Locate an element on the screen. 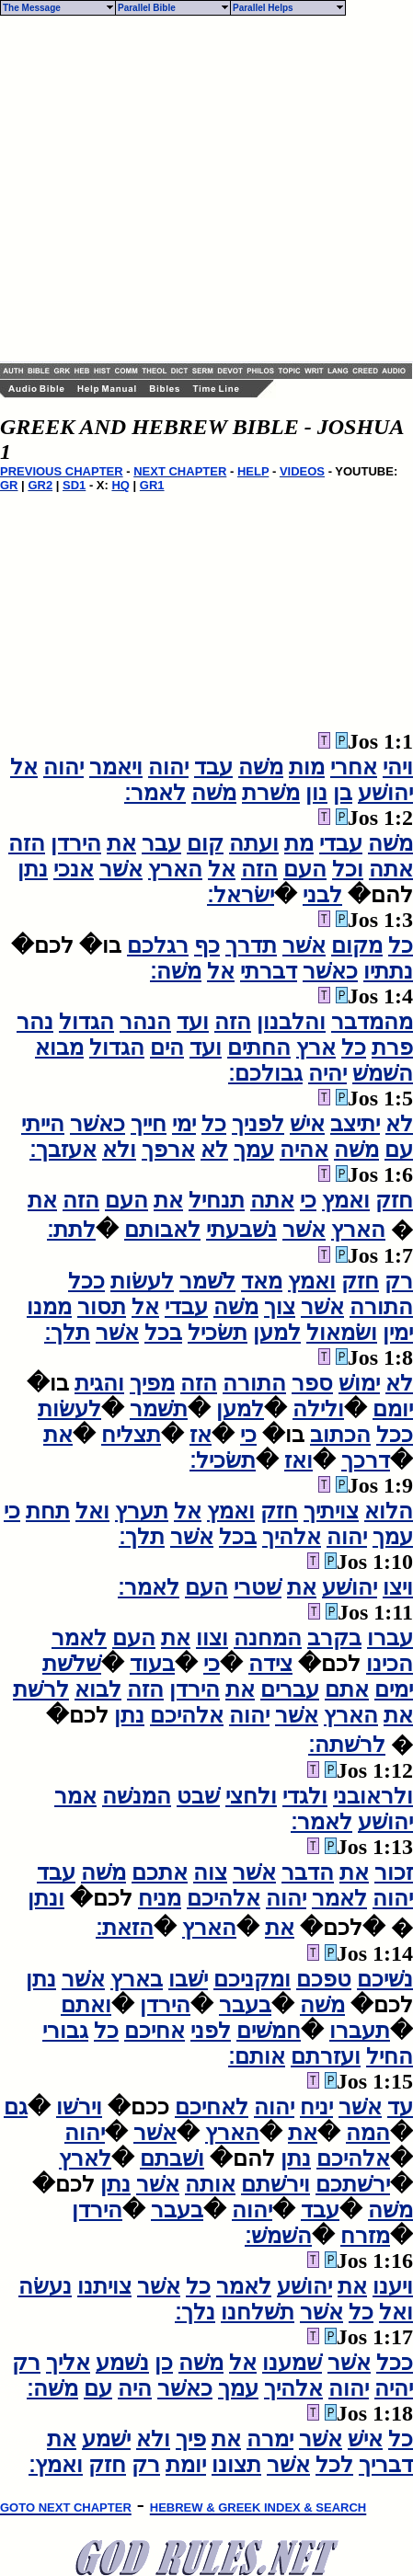 This screenshot has height=2576, width=413. ואמץ is located at coordinates (346, 1200).